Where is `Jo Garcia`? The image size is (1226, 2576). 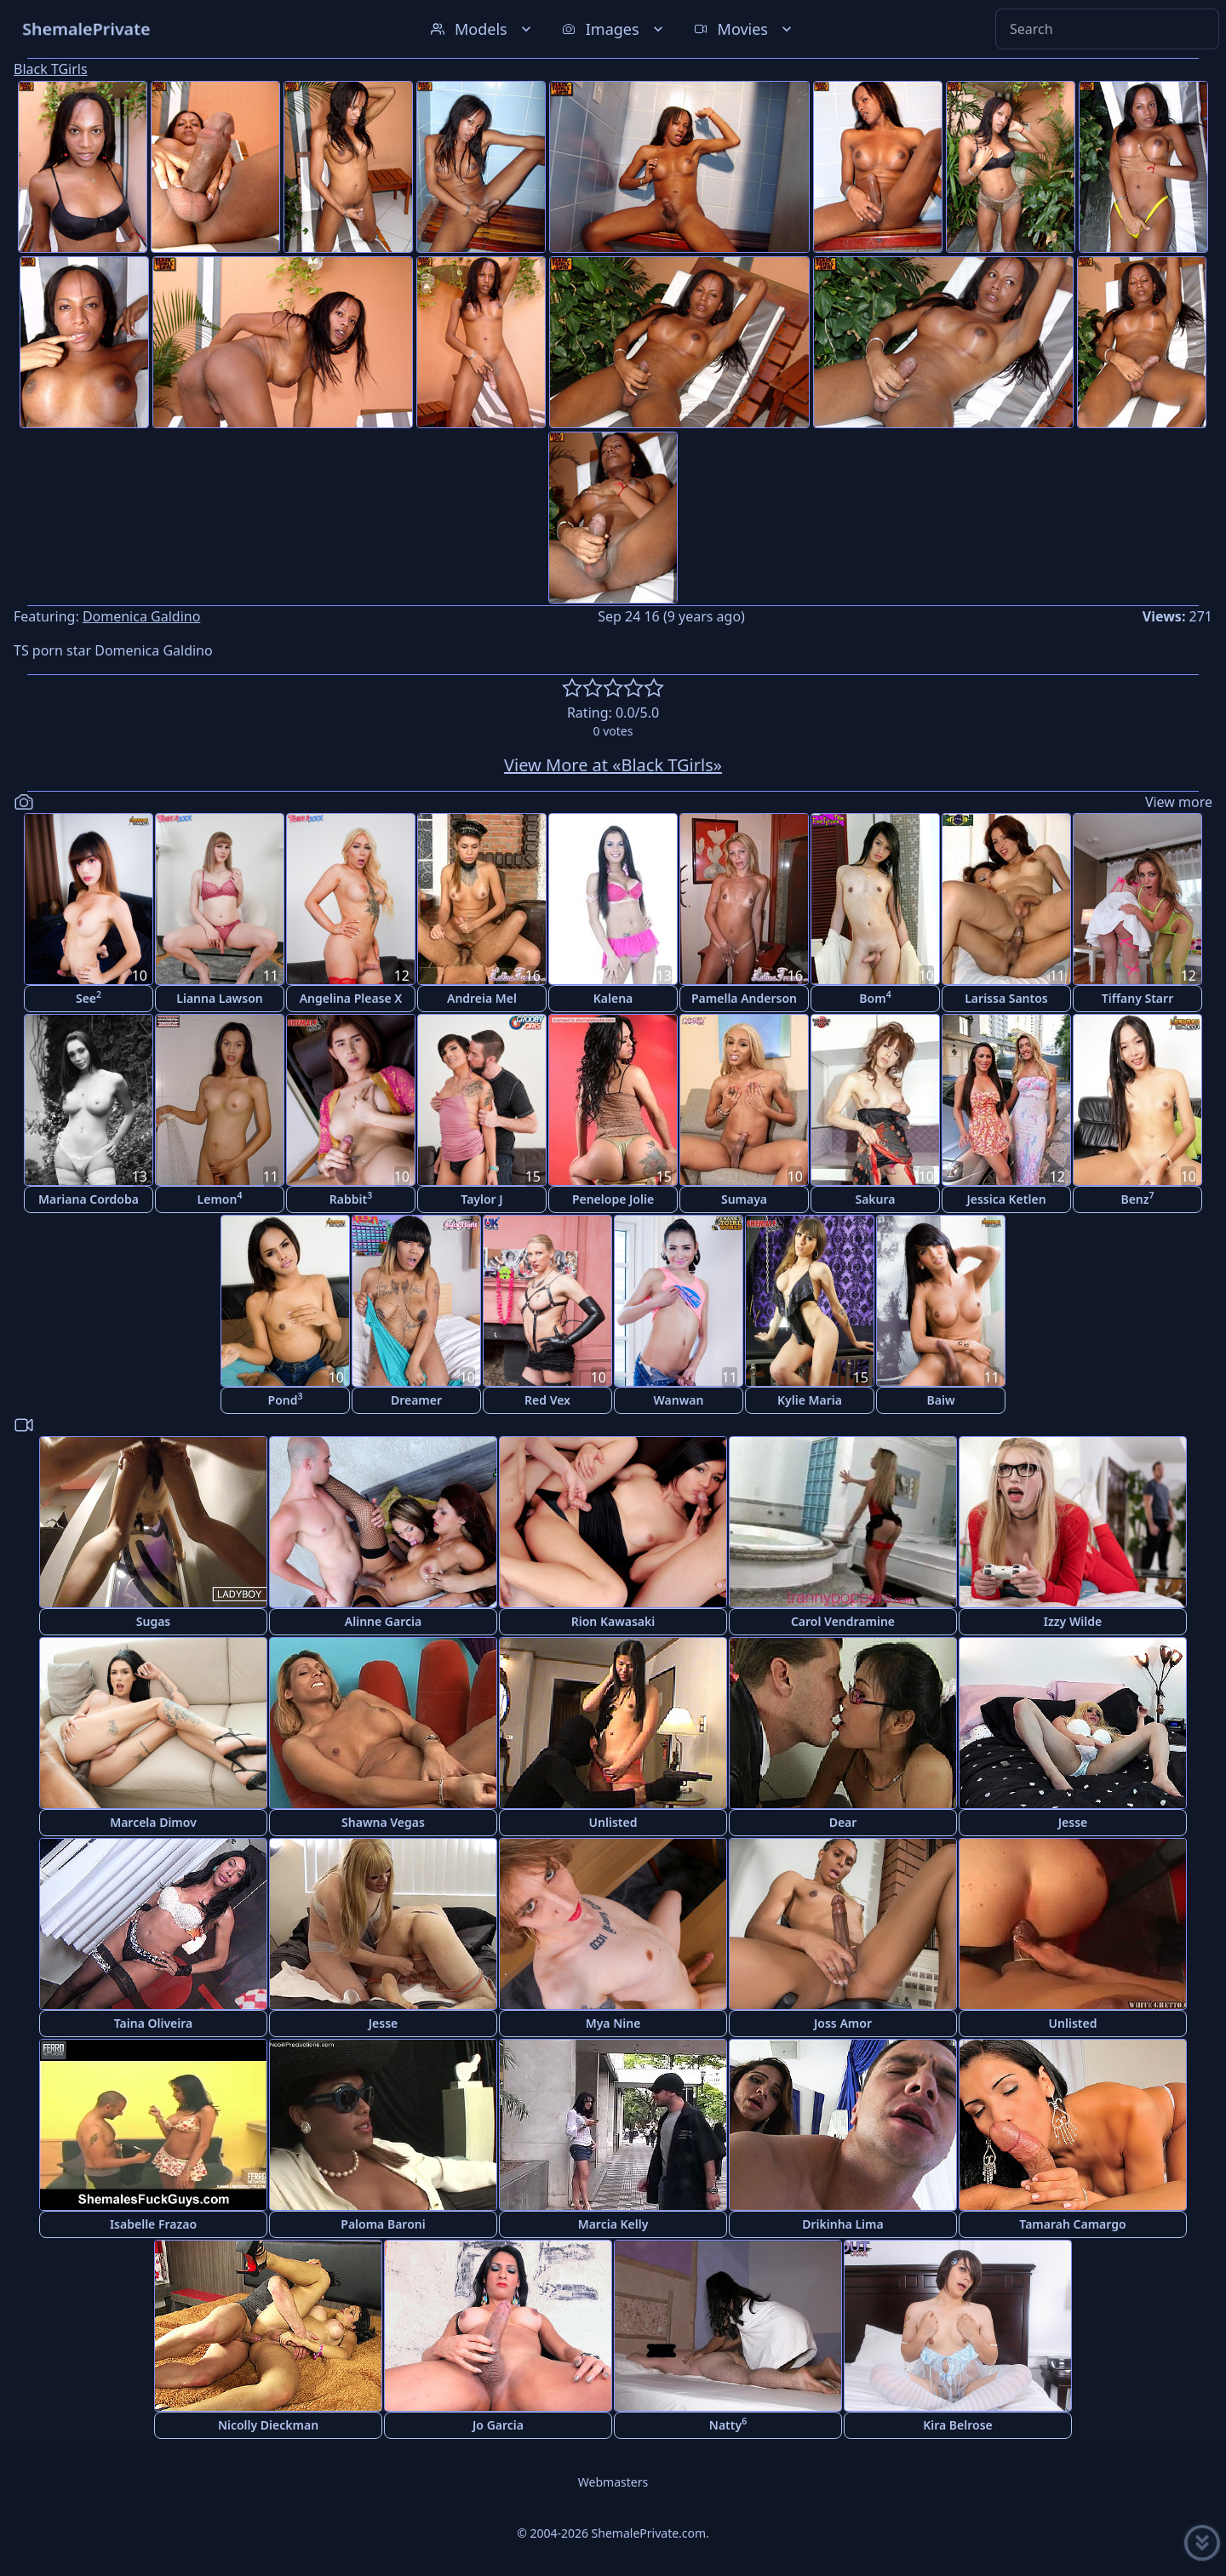
Jo Garcia is located at coordinates (498, 2425).